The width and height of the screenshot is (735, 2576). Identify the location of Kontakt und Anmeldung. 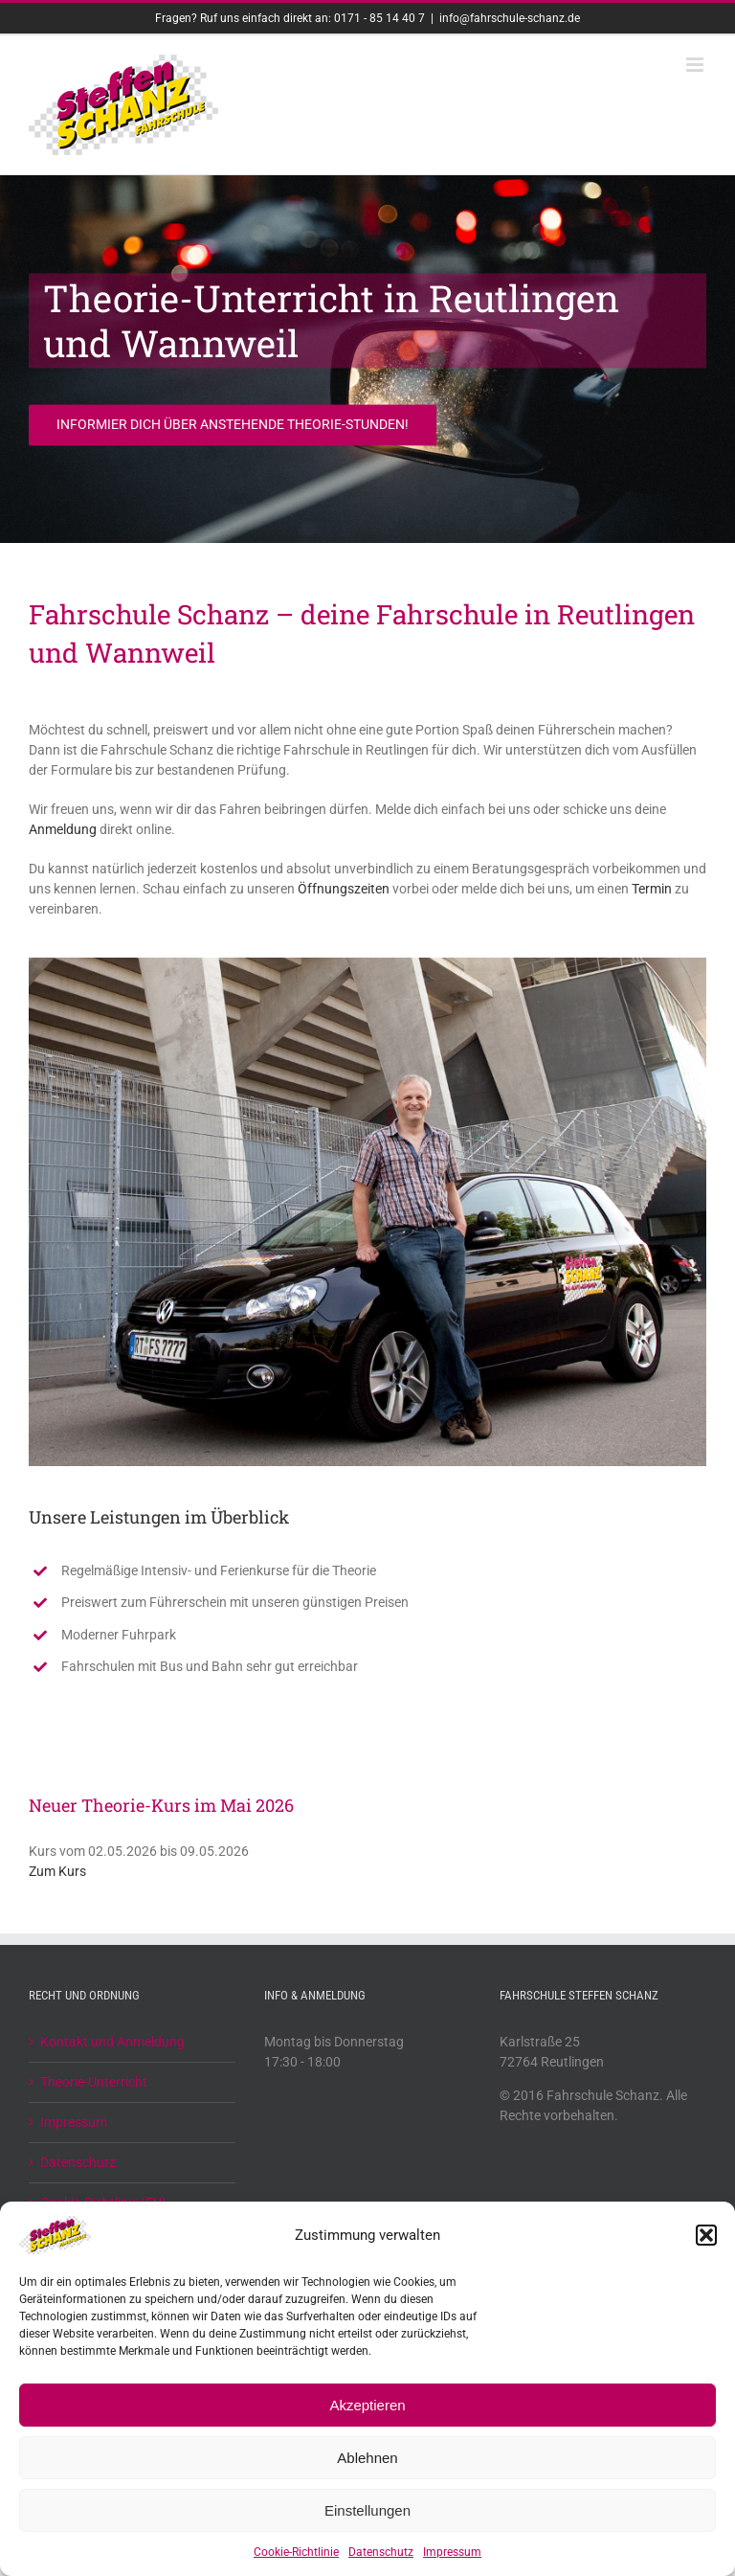
(112, 2041).